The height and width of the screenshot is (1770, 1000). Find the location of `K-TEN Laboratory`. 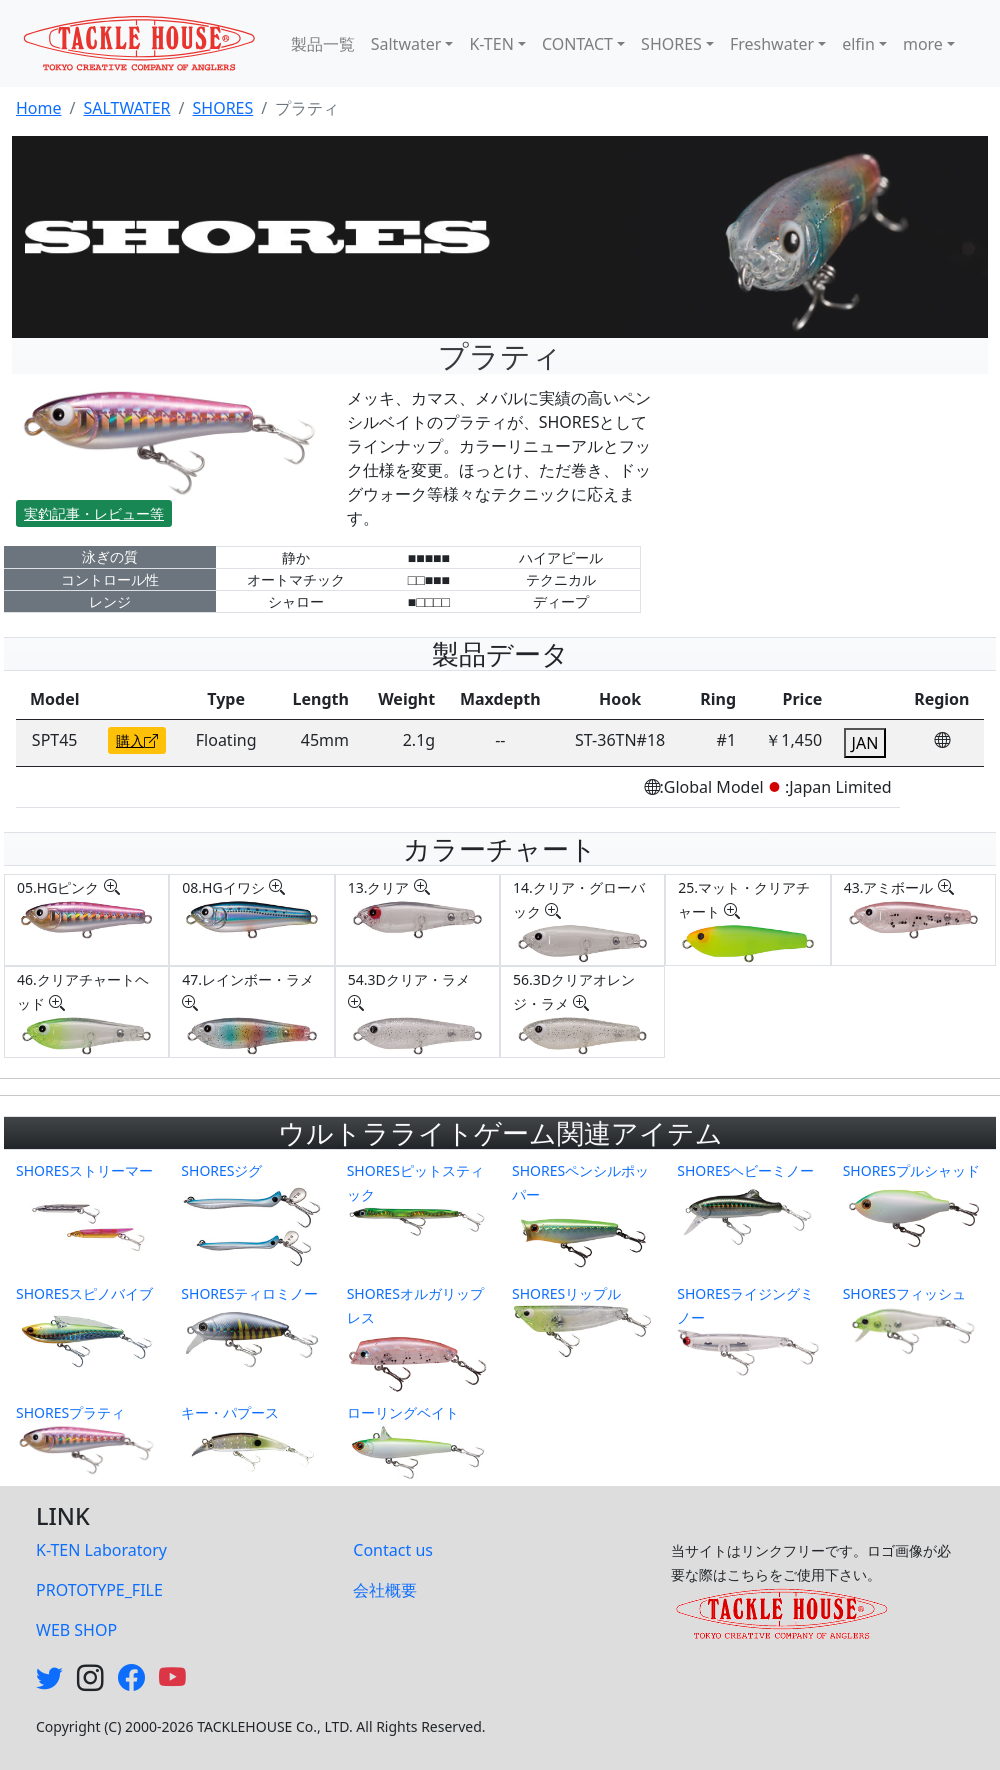

K-TEN Laboratory is located at coordinates (101, 1550).